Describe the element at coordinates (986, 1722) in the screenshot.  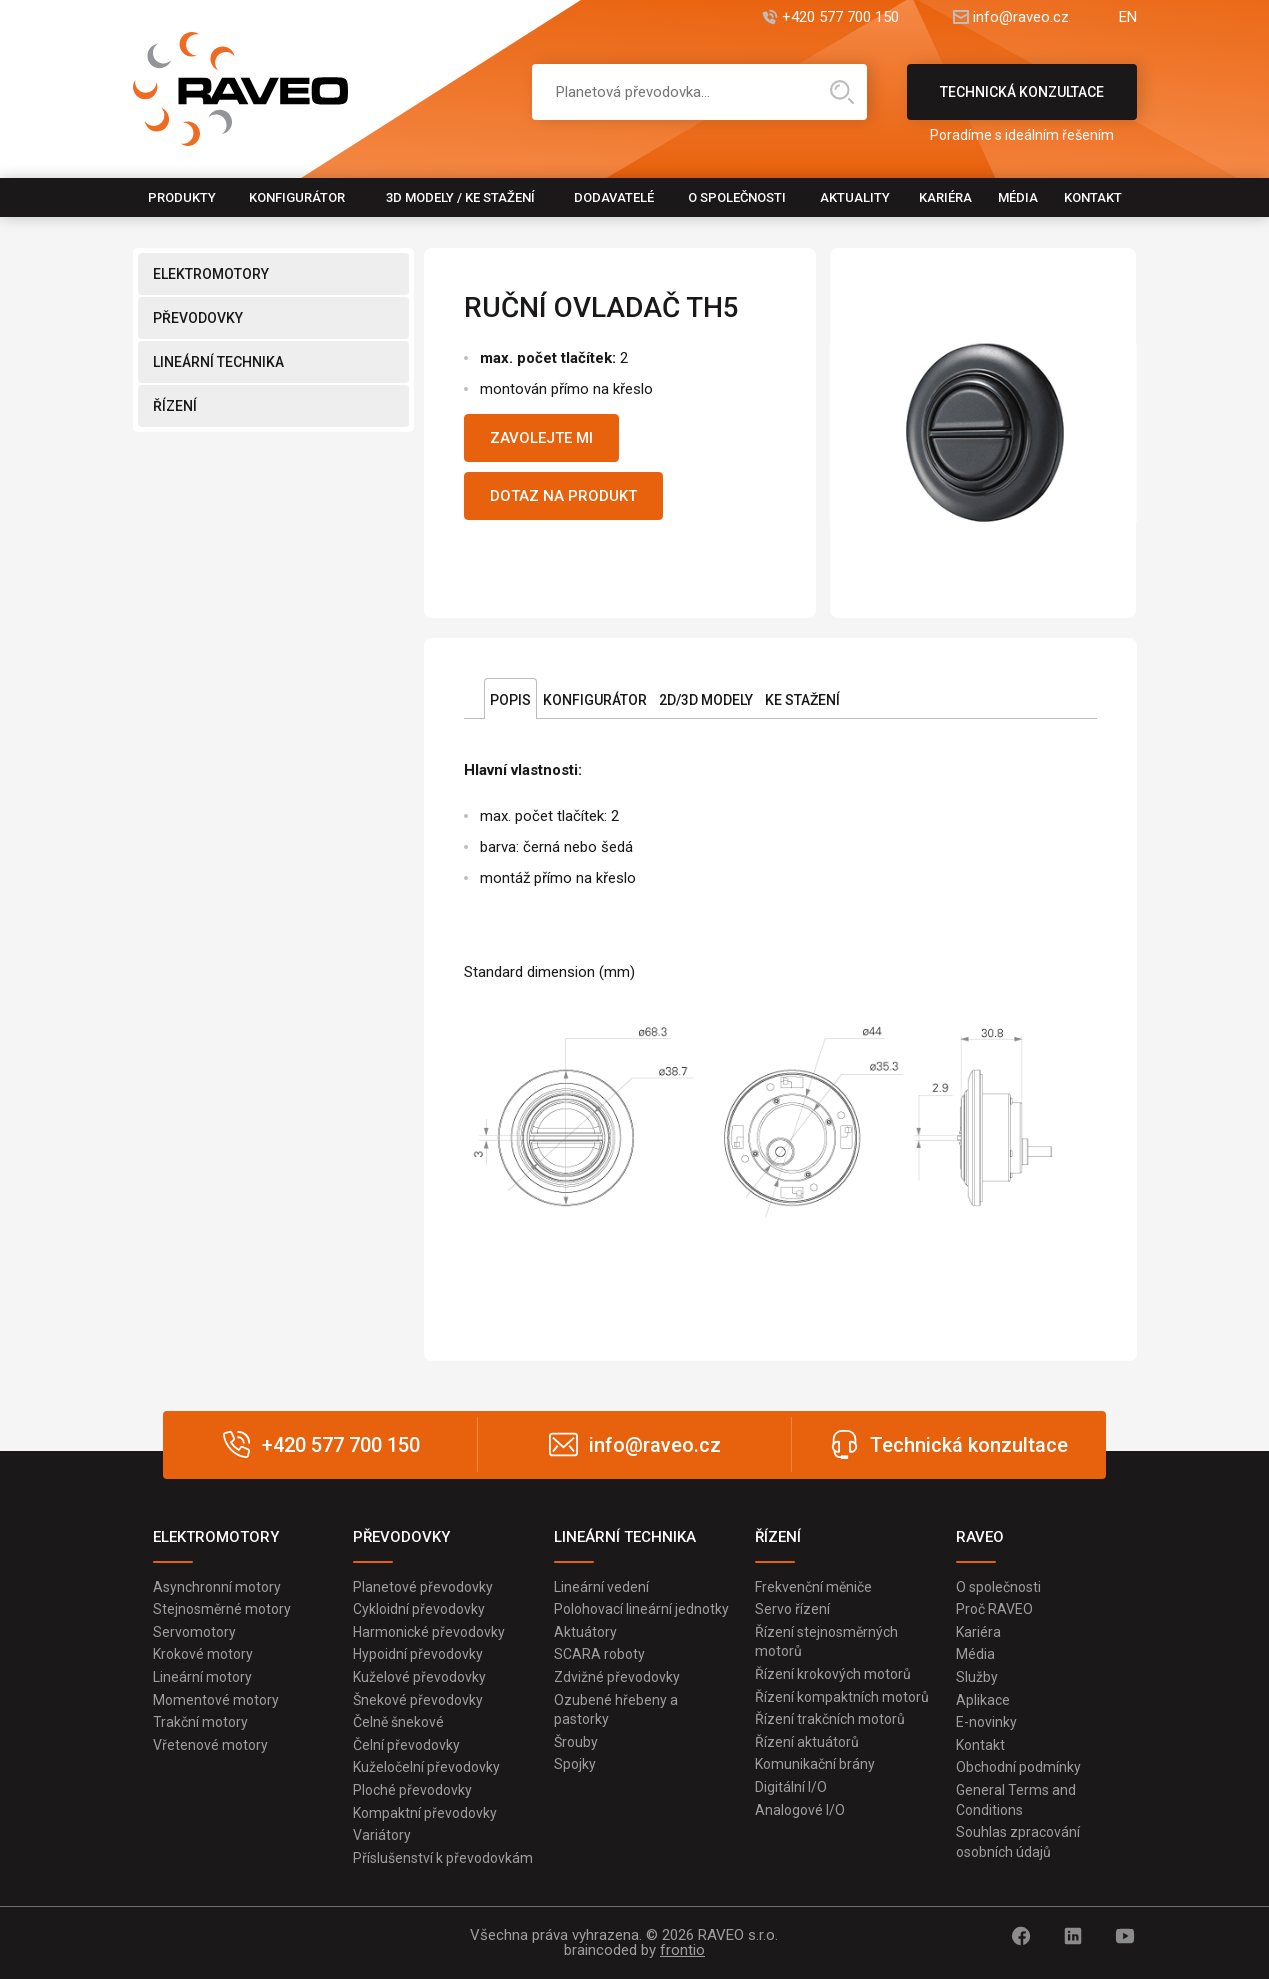
I see `E-novinky` at that location.